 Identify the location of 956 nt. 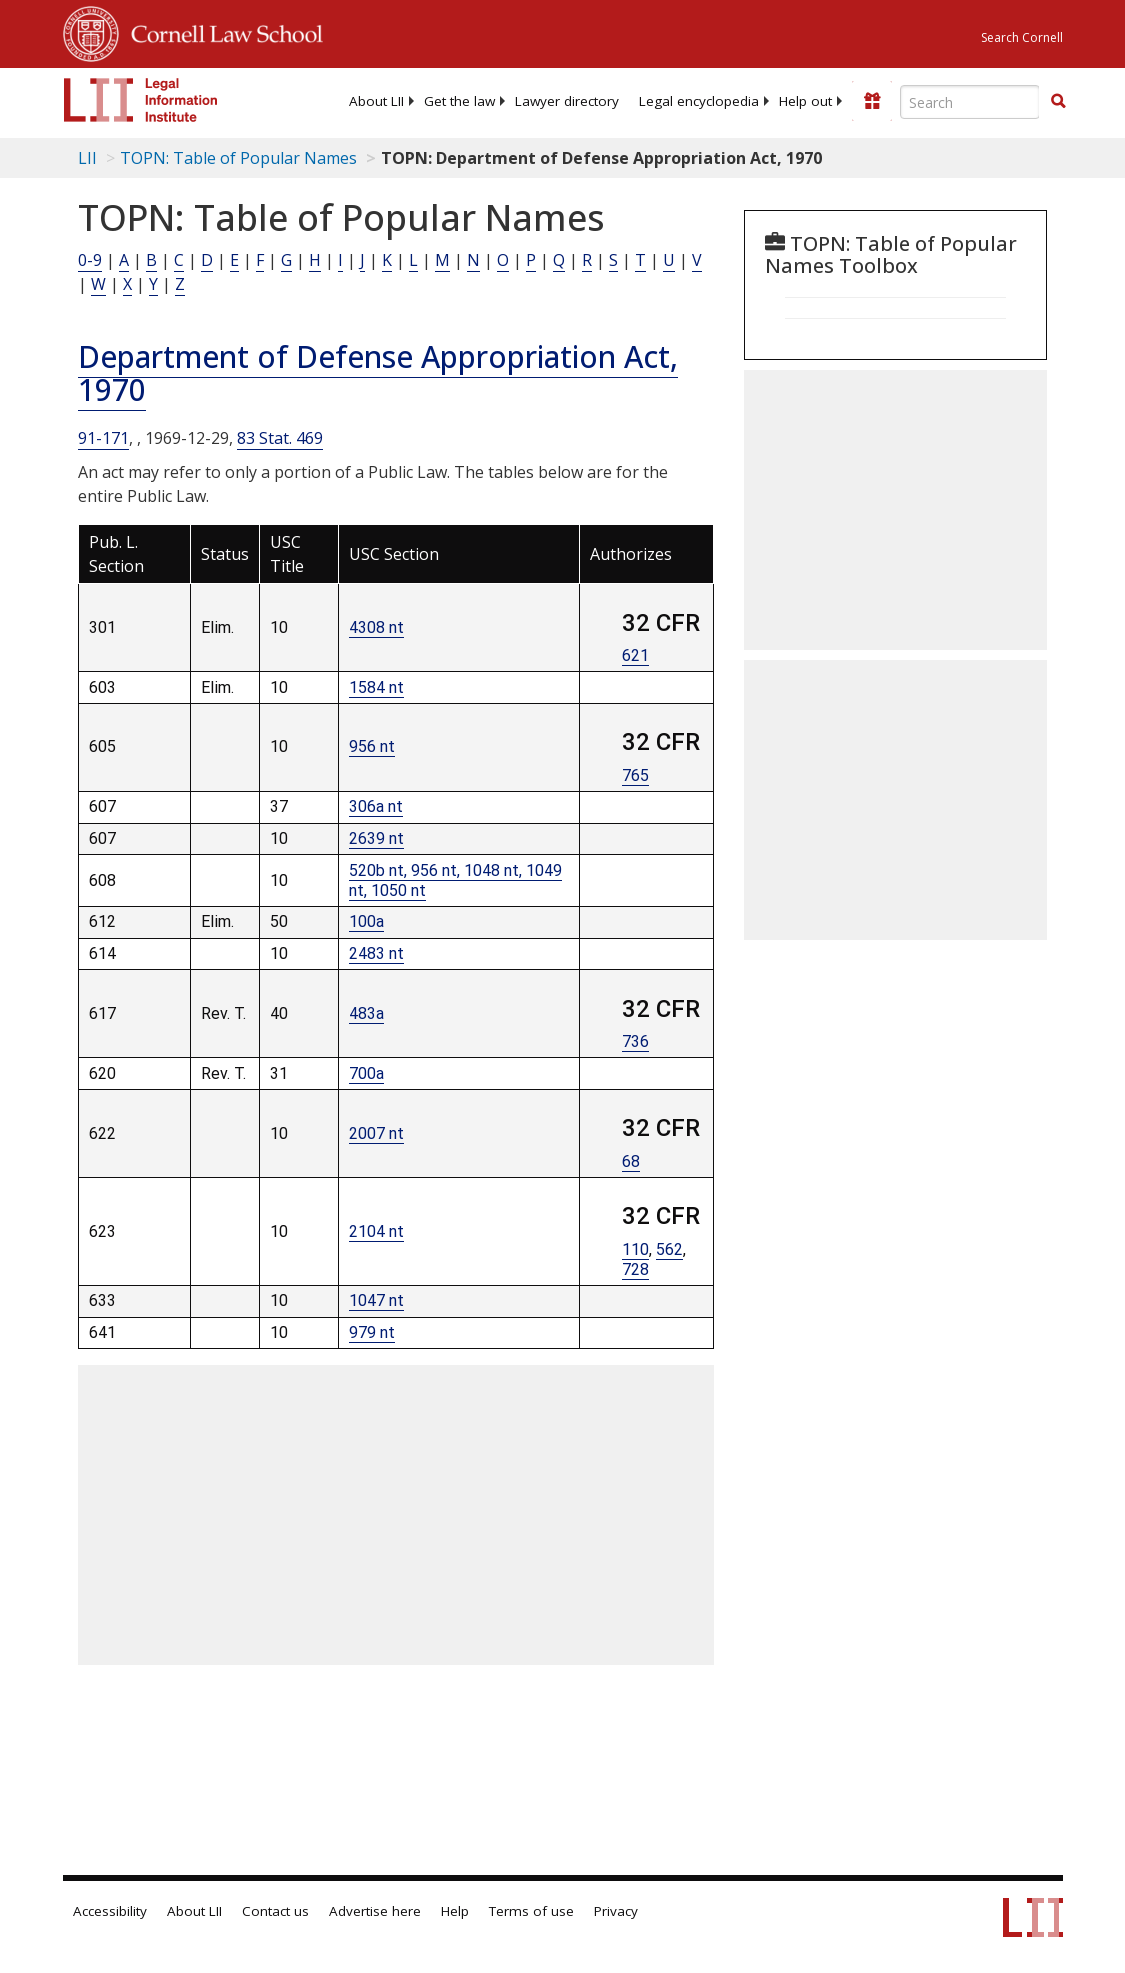
(372, 746).